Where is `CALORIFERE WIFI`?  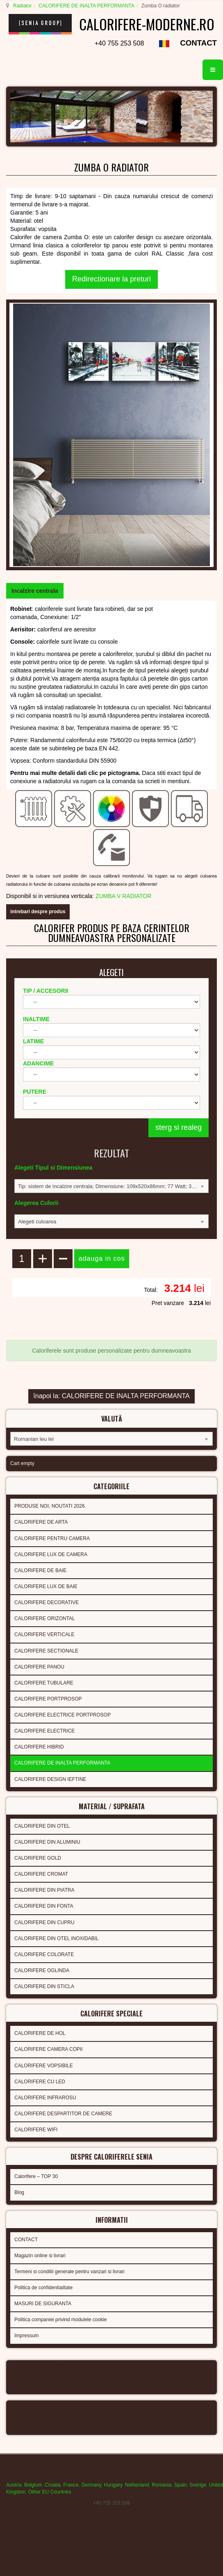
CALORIFERE WIFI is located at coordinates (35, 2130).